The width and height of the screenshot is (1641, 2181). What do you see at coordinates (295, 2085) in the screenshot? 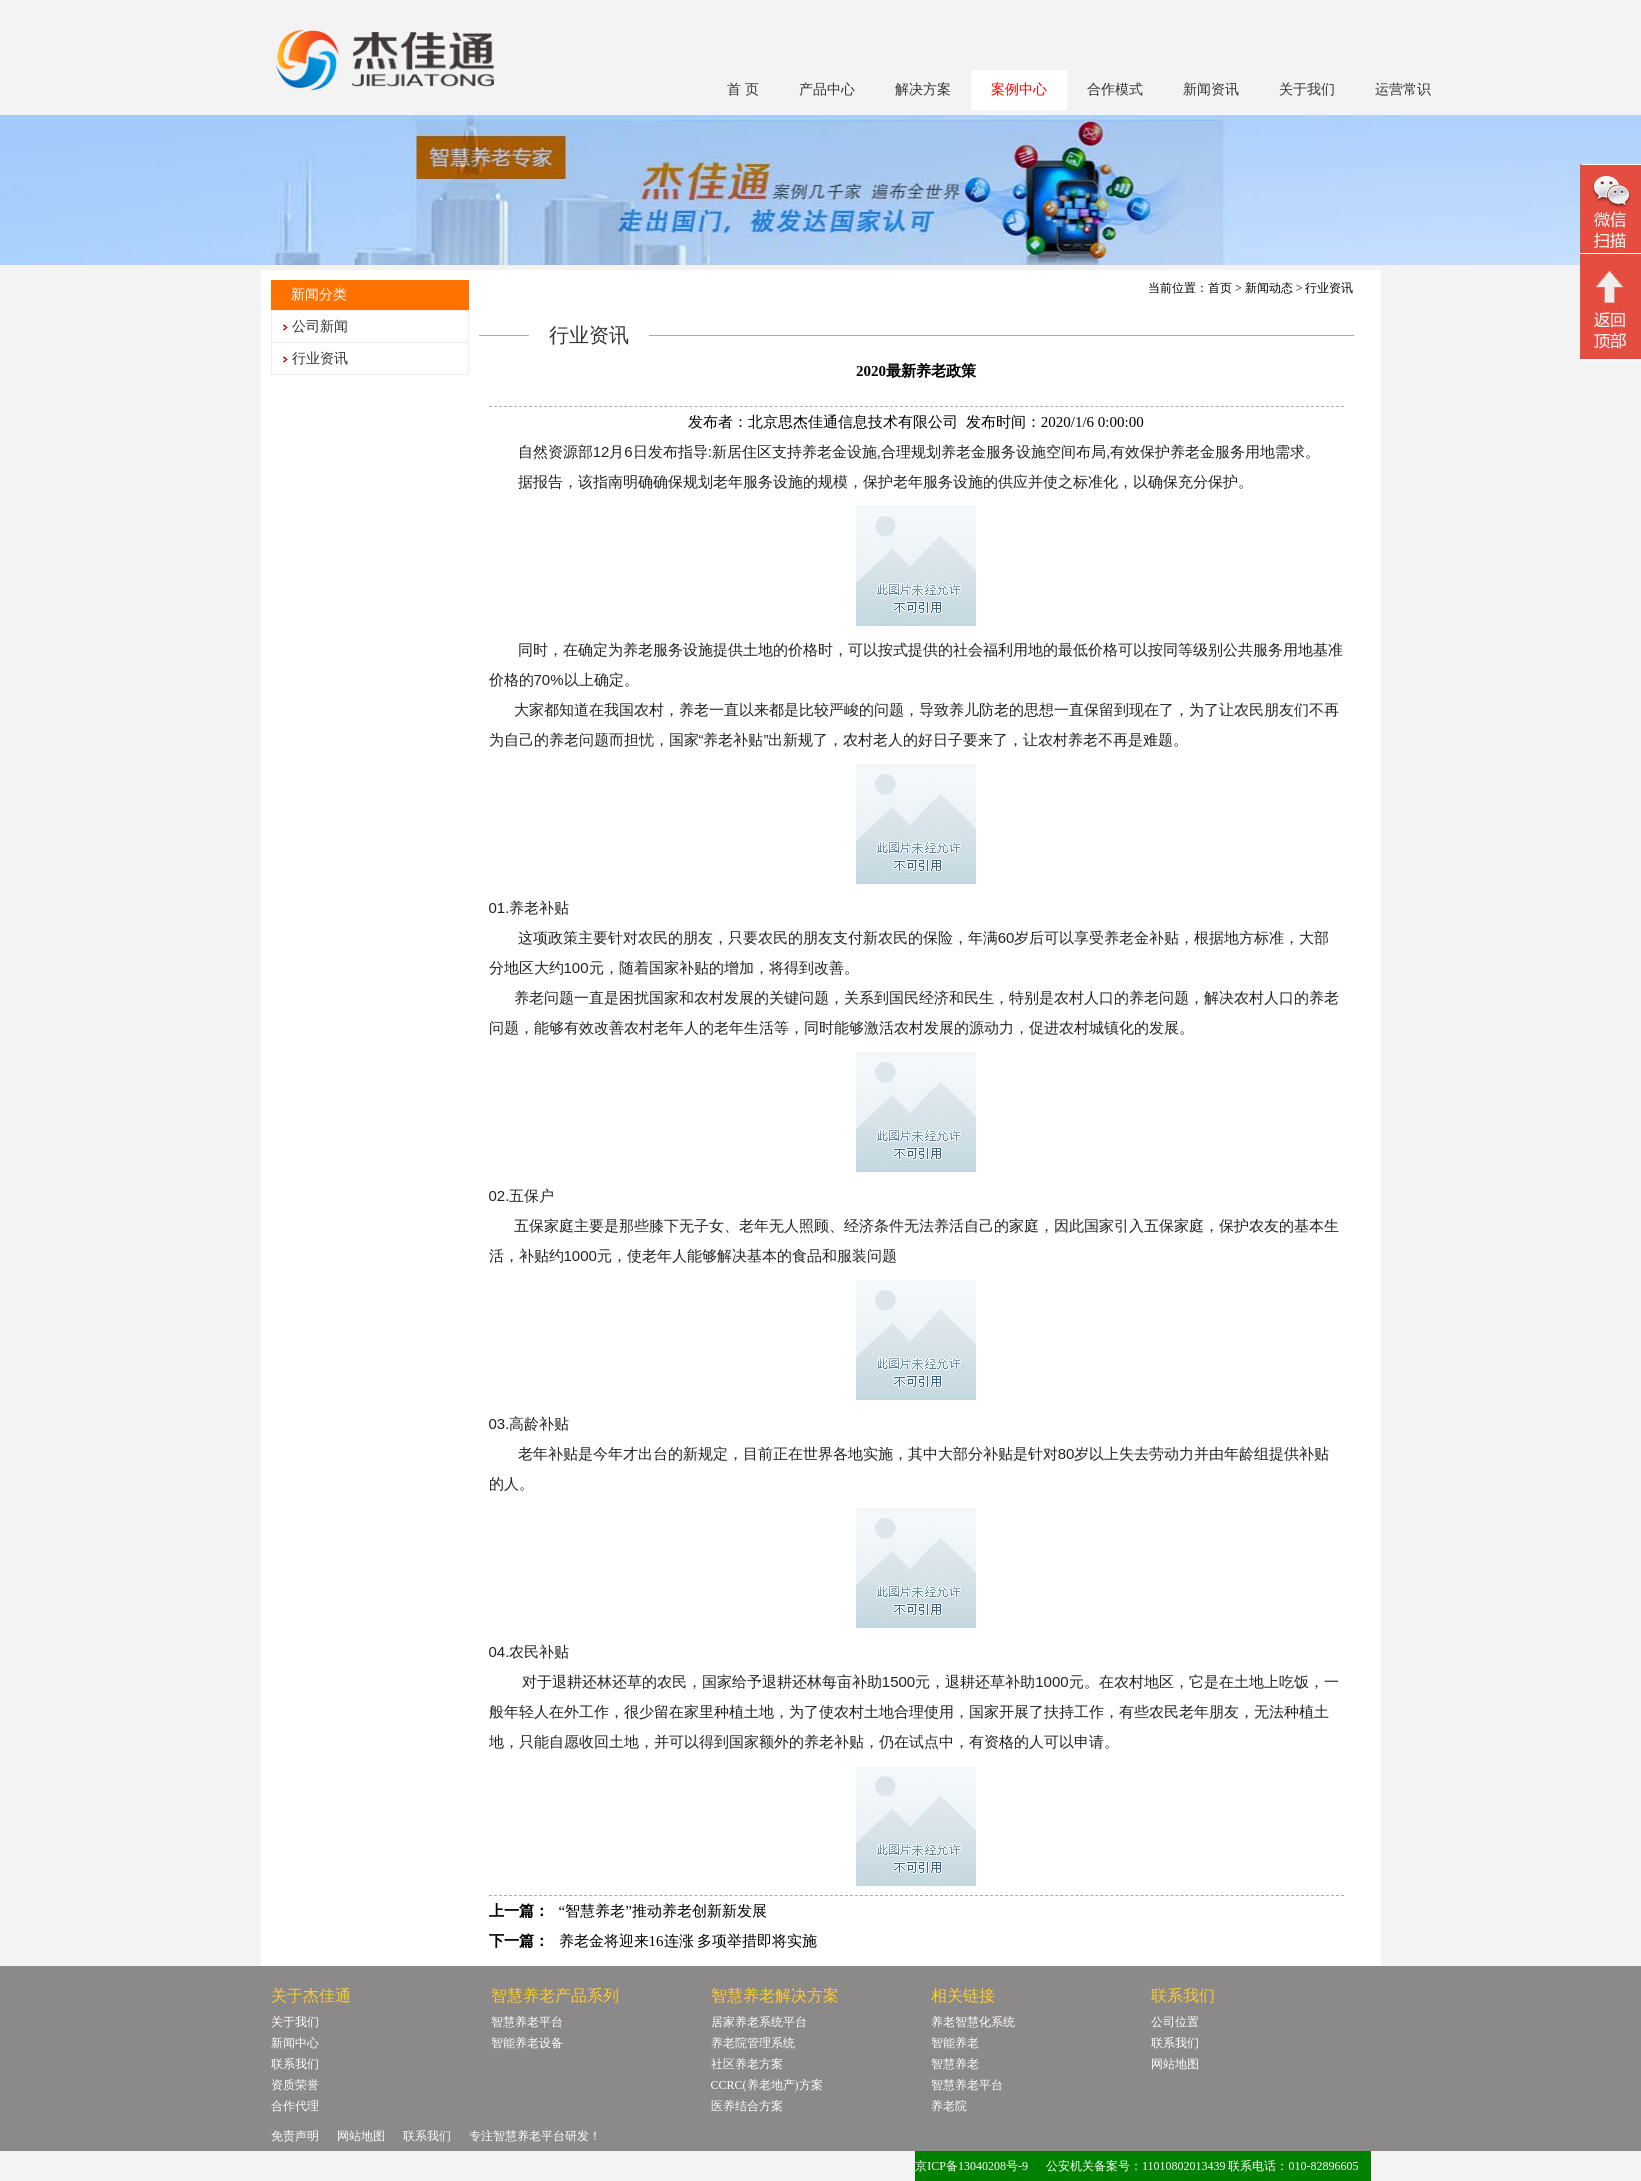
I see `资质荣誉` at bounding box center [295, 2085].